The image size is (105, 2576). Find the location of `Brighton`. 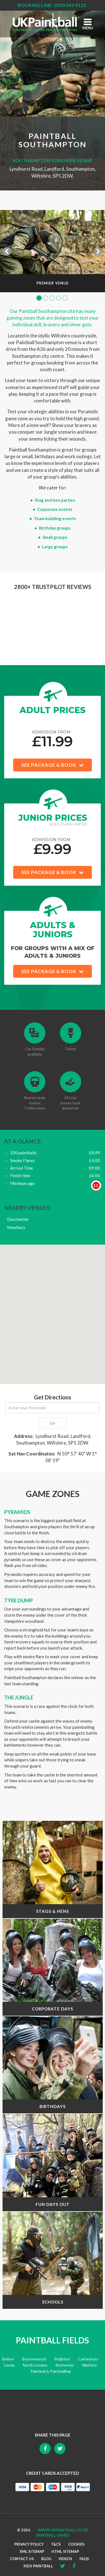

Brighton is located at coordinates (62, 2359).